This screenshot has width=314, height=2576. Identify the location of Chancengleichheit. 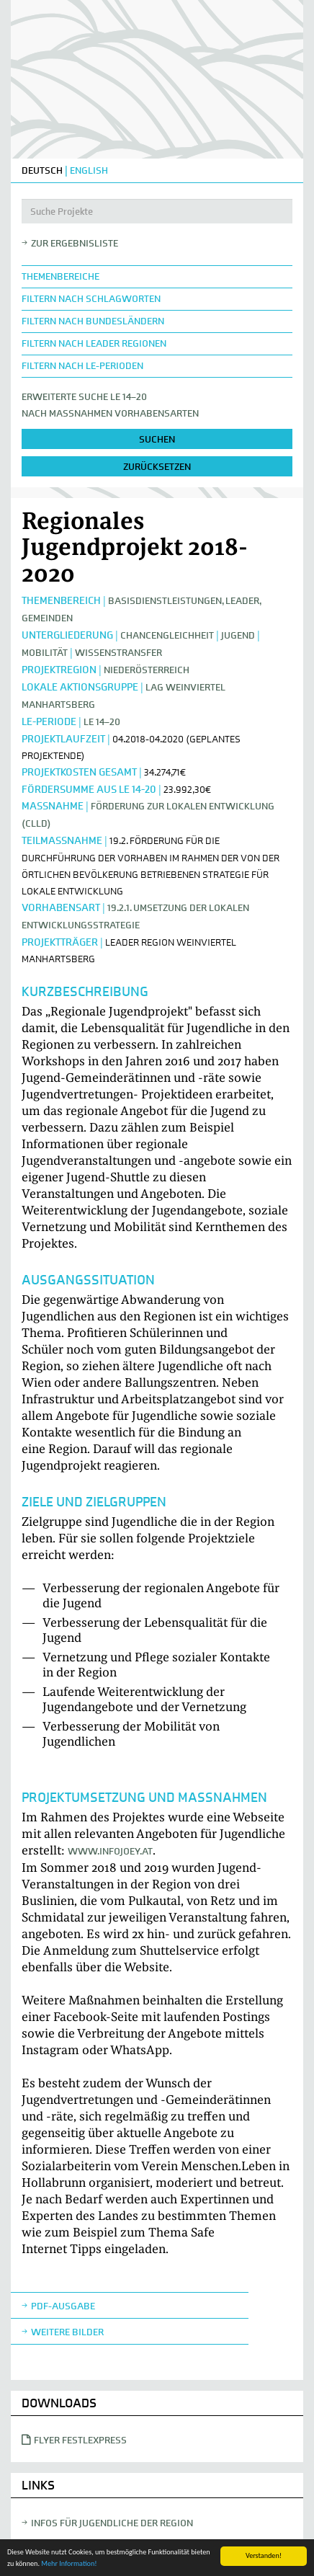
(167, 635).